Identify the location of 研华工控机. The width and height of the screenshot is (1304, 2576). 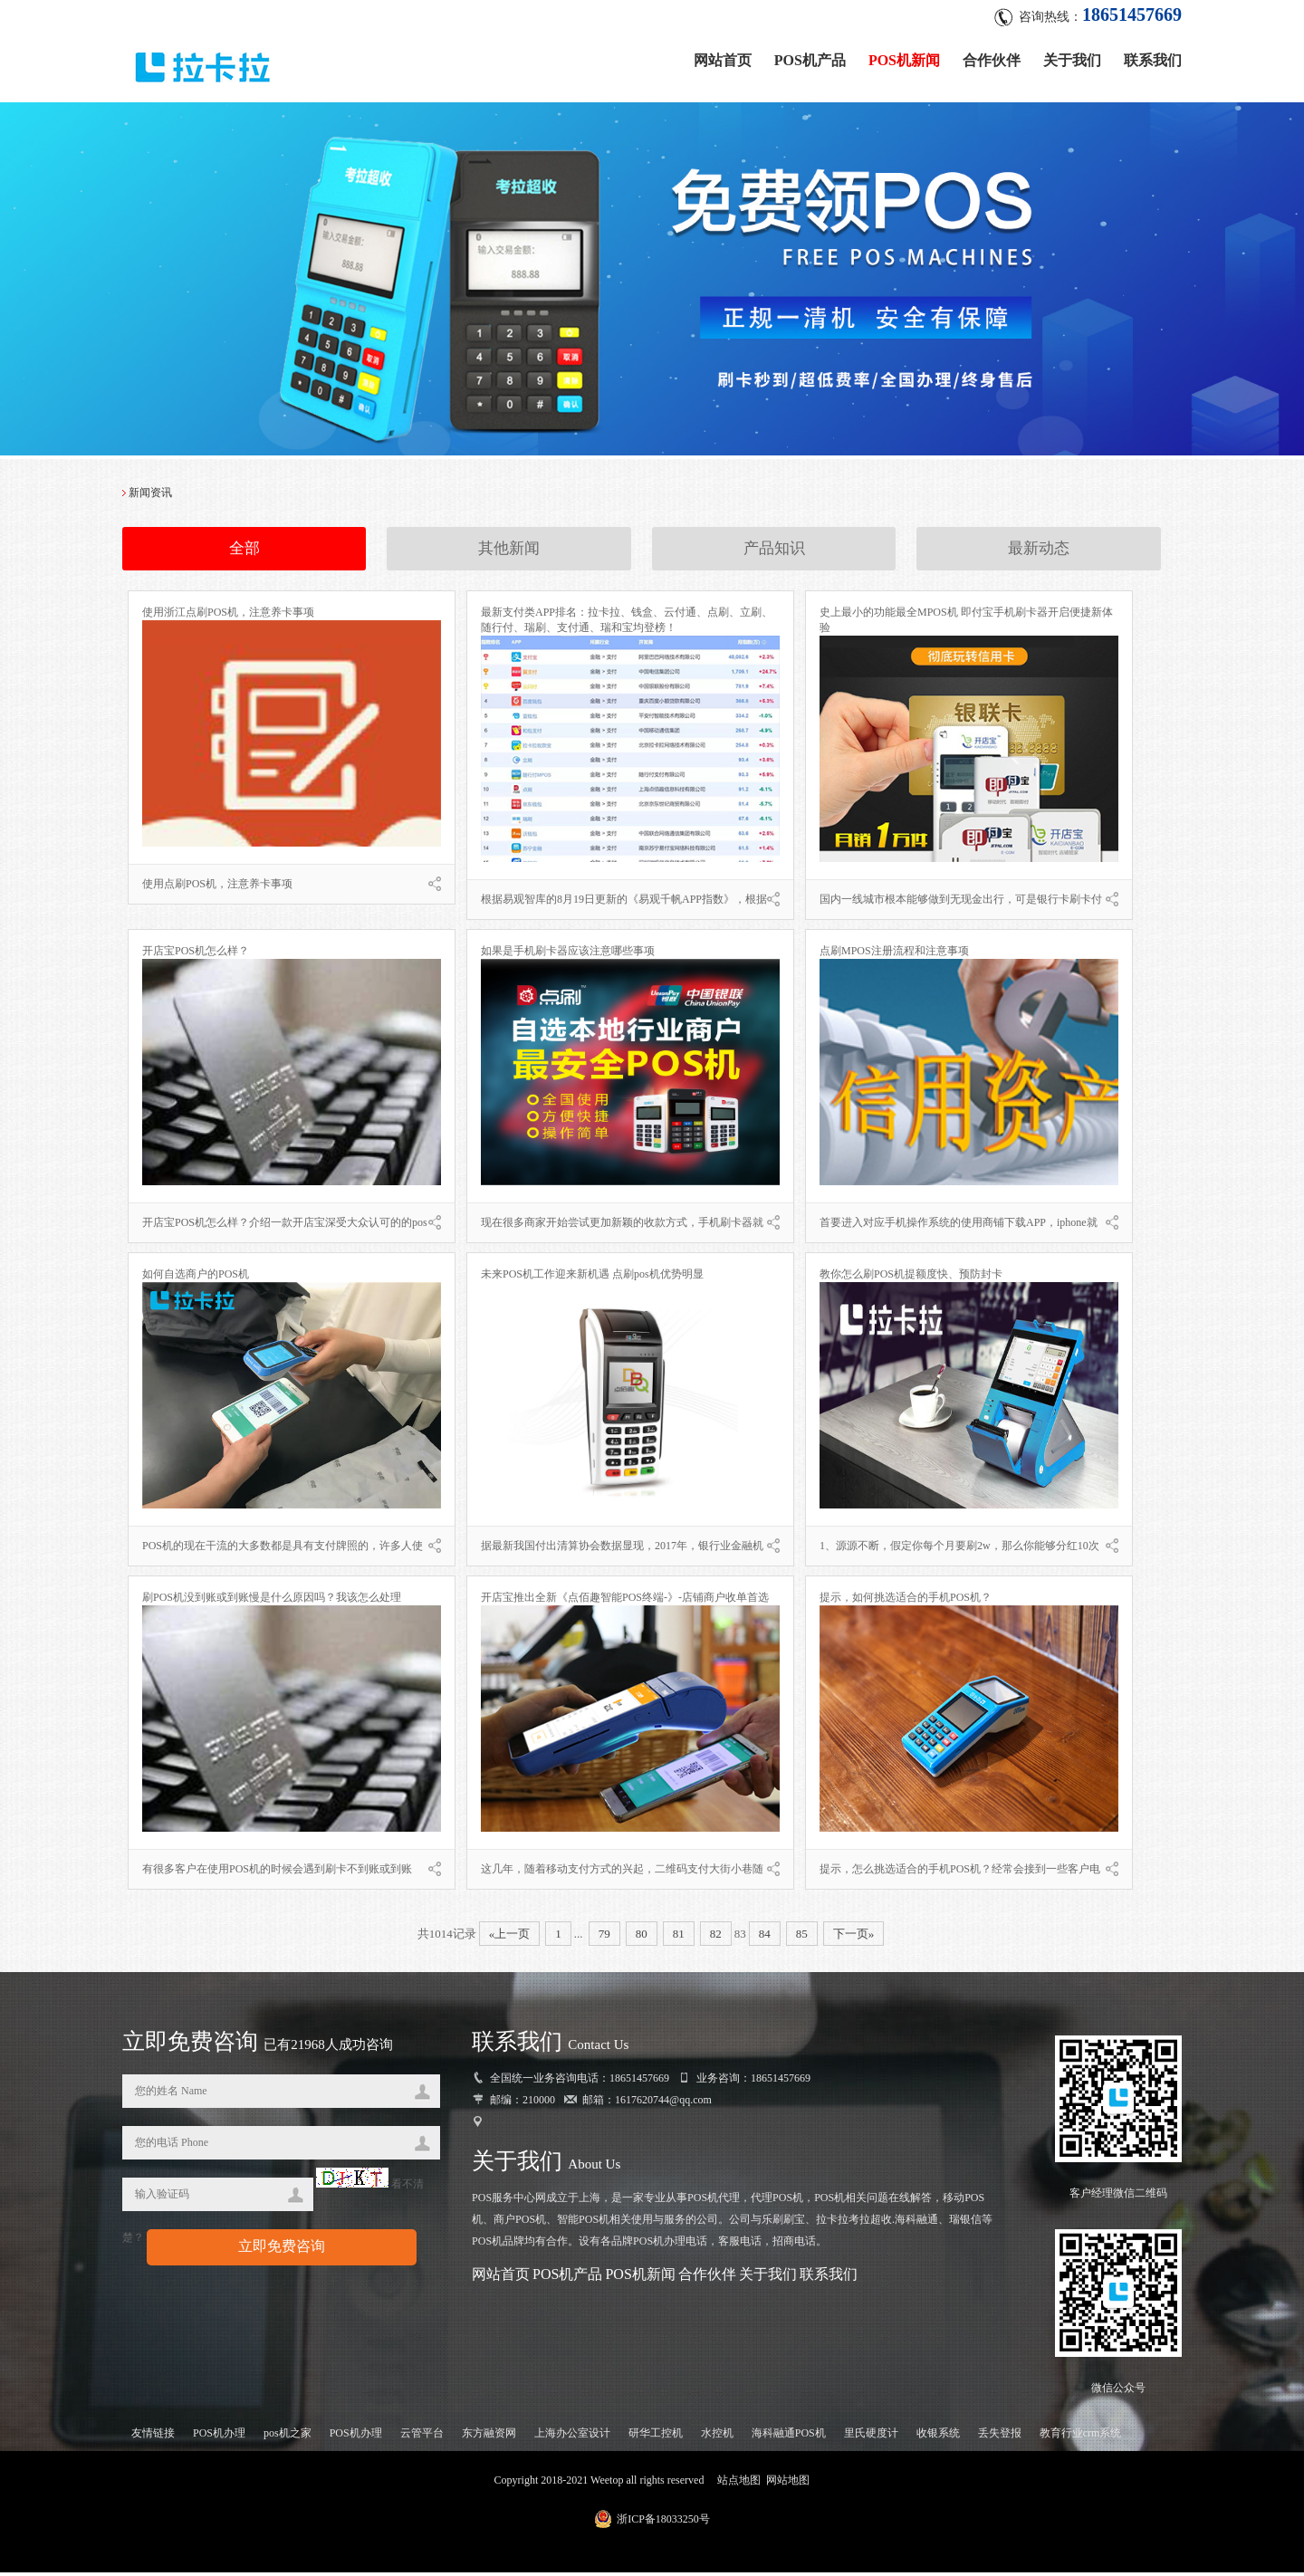
(655, 2436).